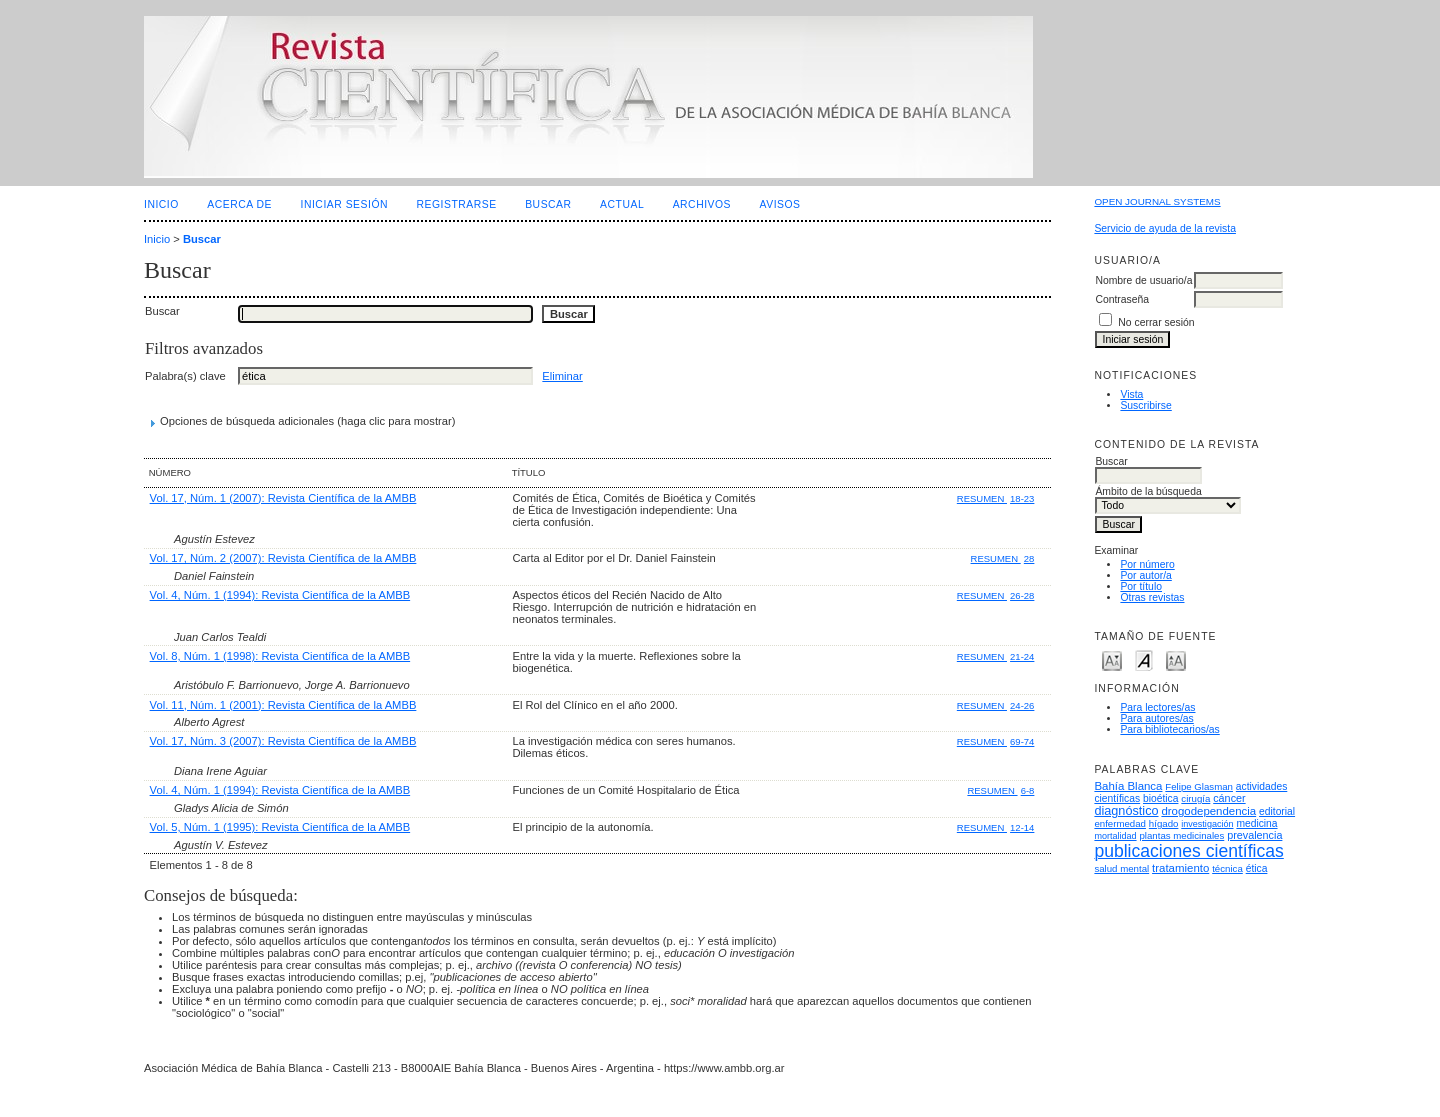 The height and width of the screenshot is (1117, 1440). What do you see at coordinates (1145, 575) in the screenshot?
I see `Por autor/a` at bounding box center [1145, 575].